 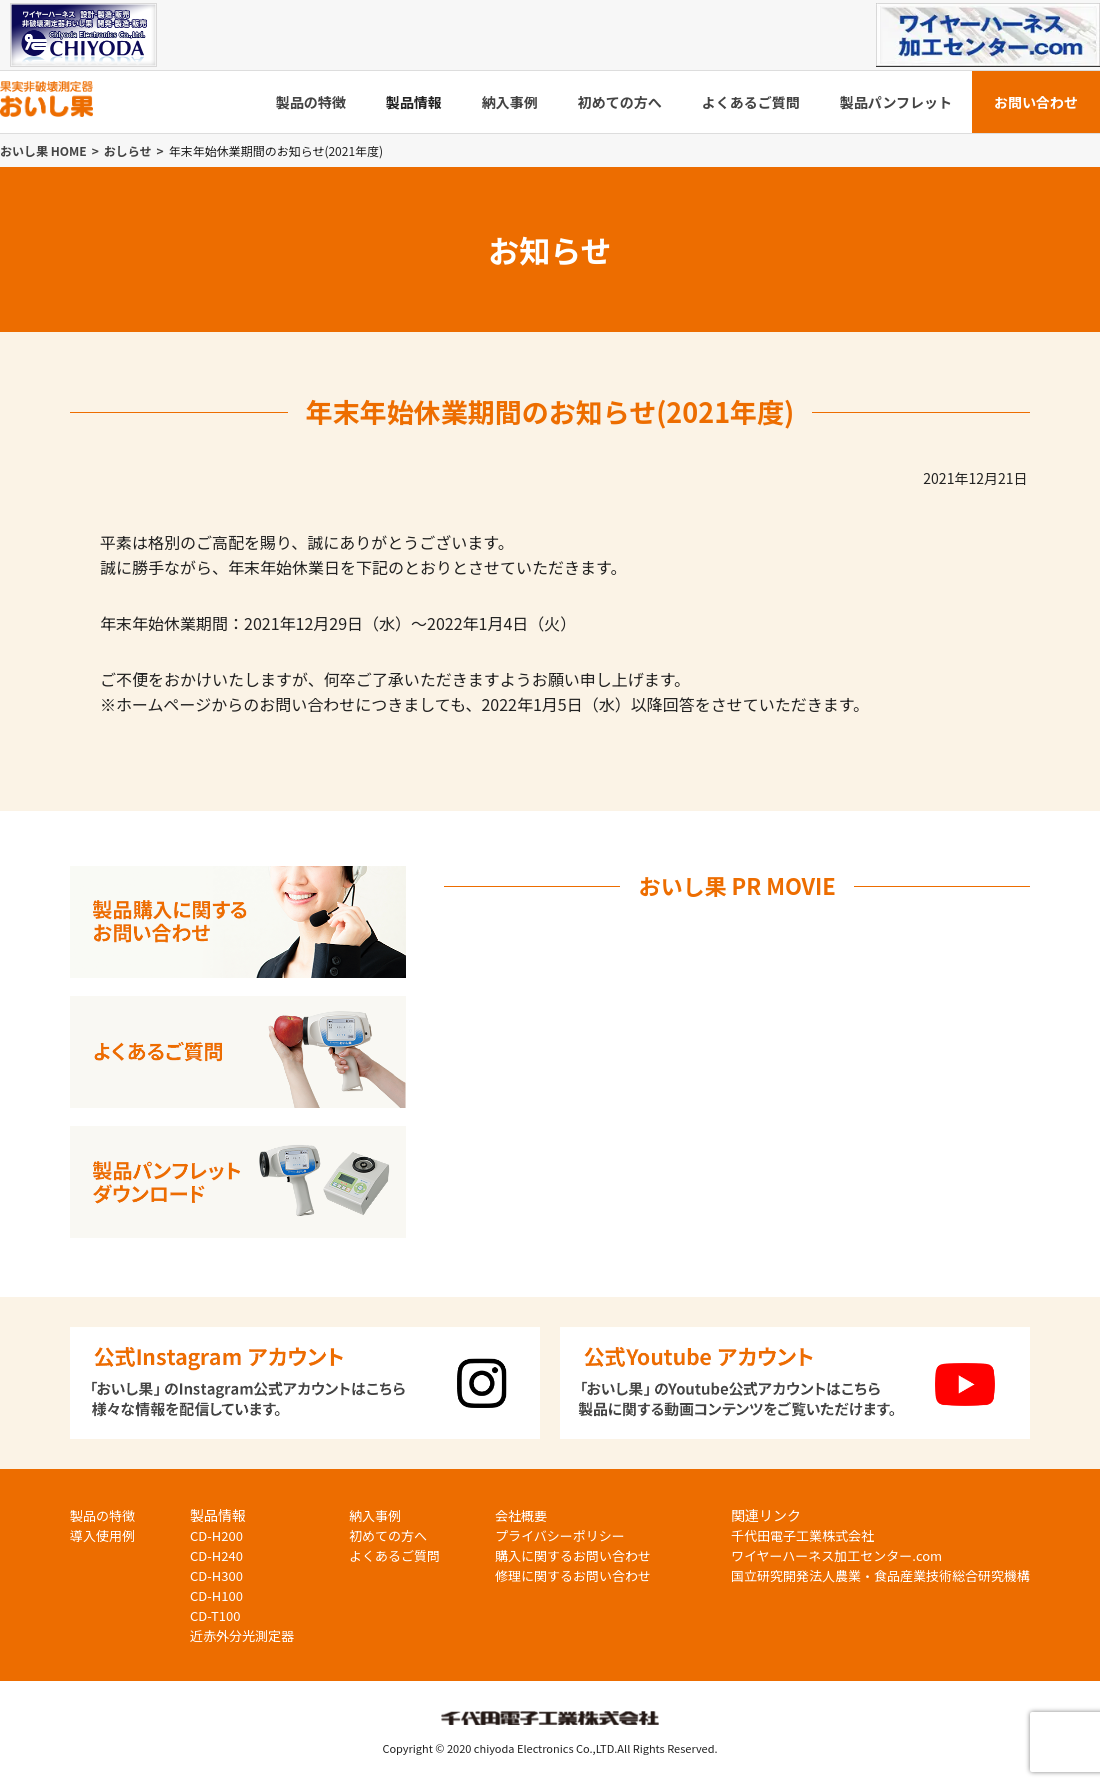 What do you see at coordinates (510, 102) in the screenshot?
I see `納入事例` at bounding box center [510, 102].